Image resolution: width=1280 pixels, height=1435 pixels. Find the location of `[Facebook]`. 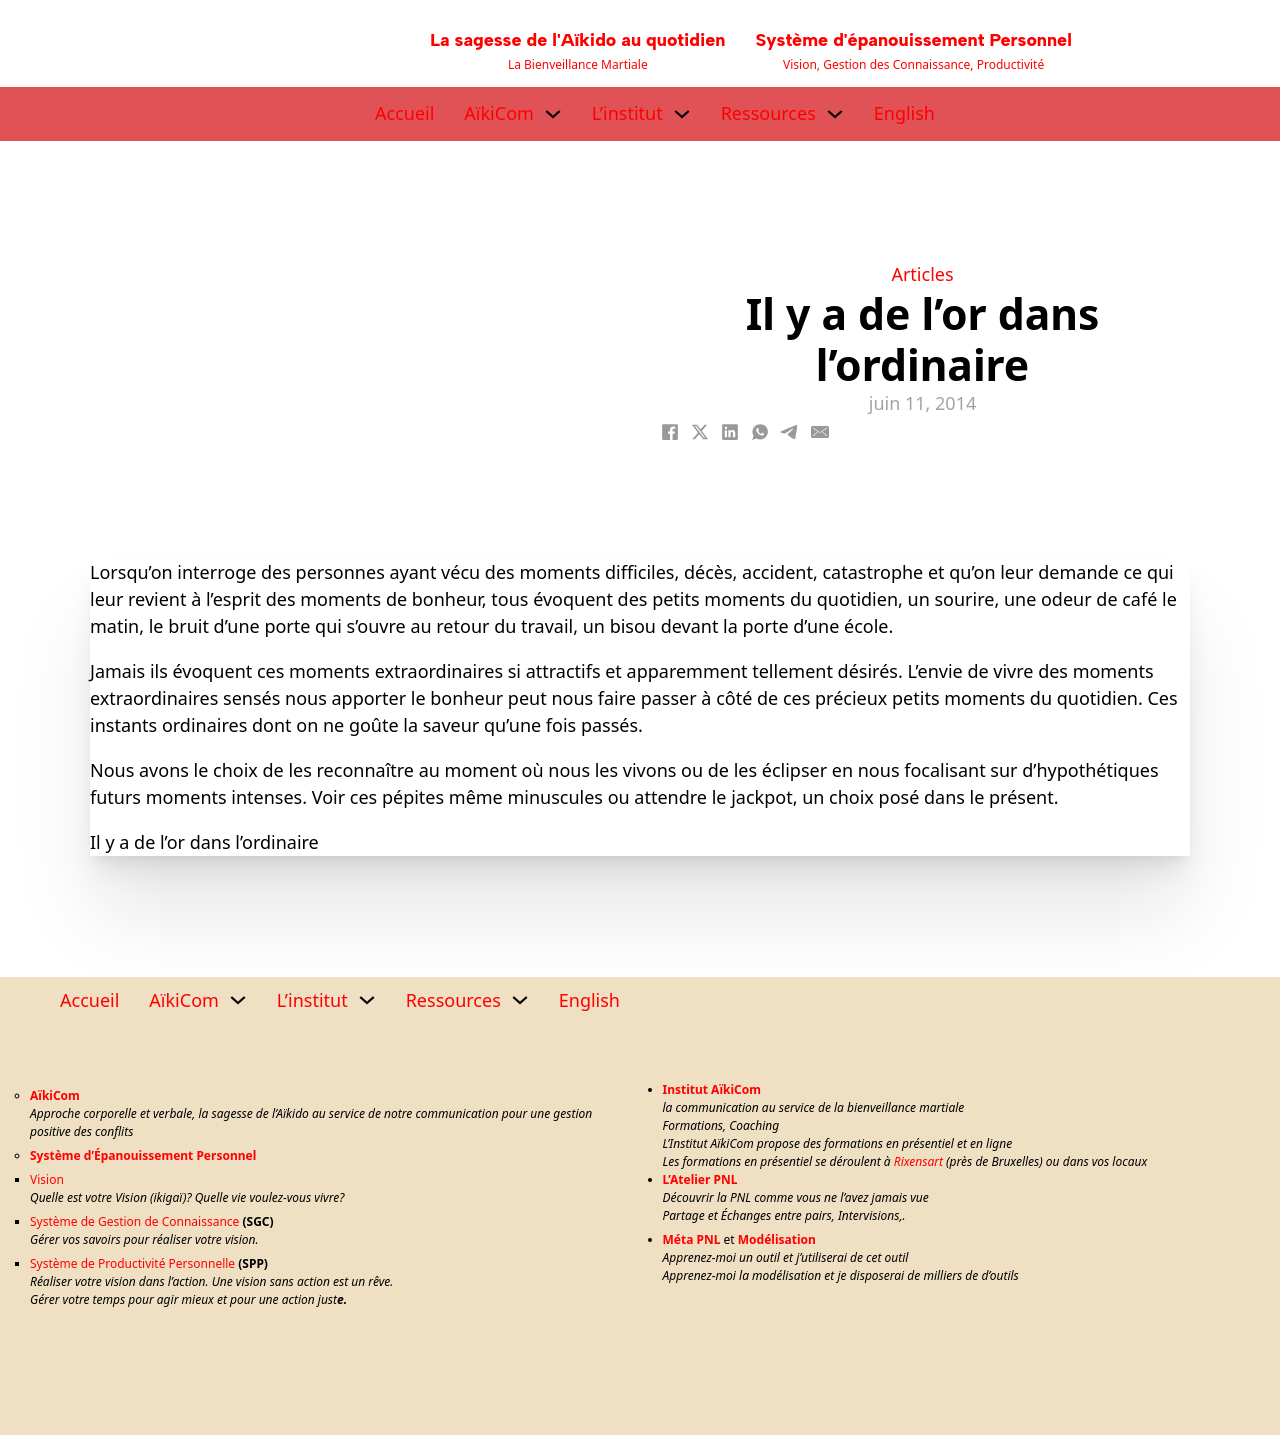

[Facebook] is located at coordinates (670, 432).